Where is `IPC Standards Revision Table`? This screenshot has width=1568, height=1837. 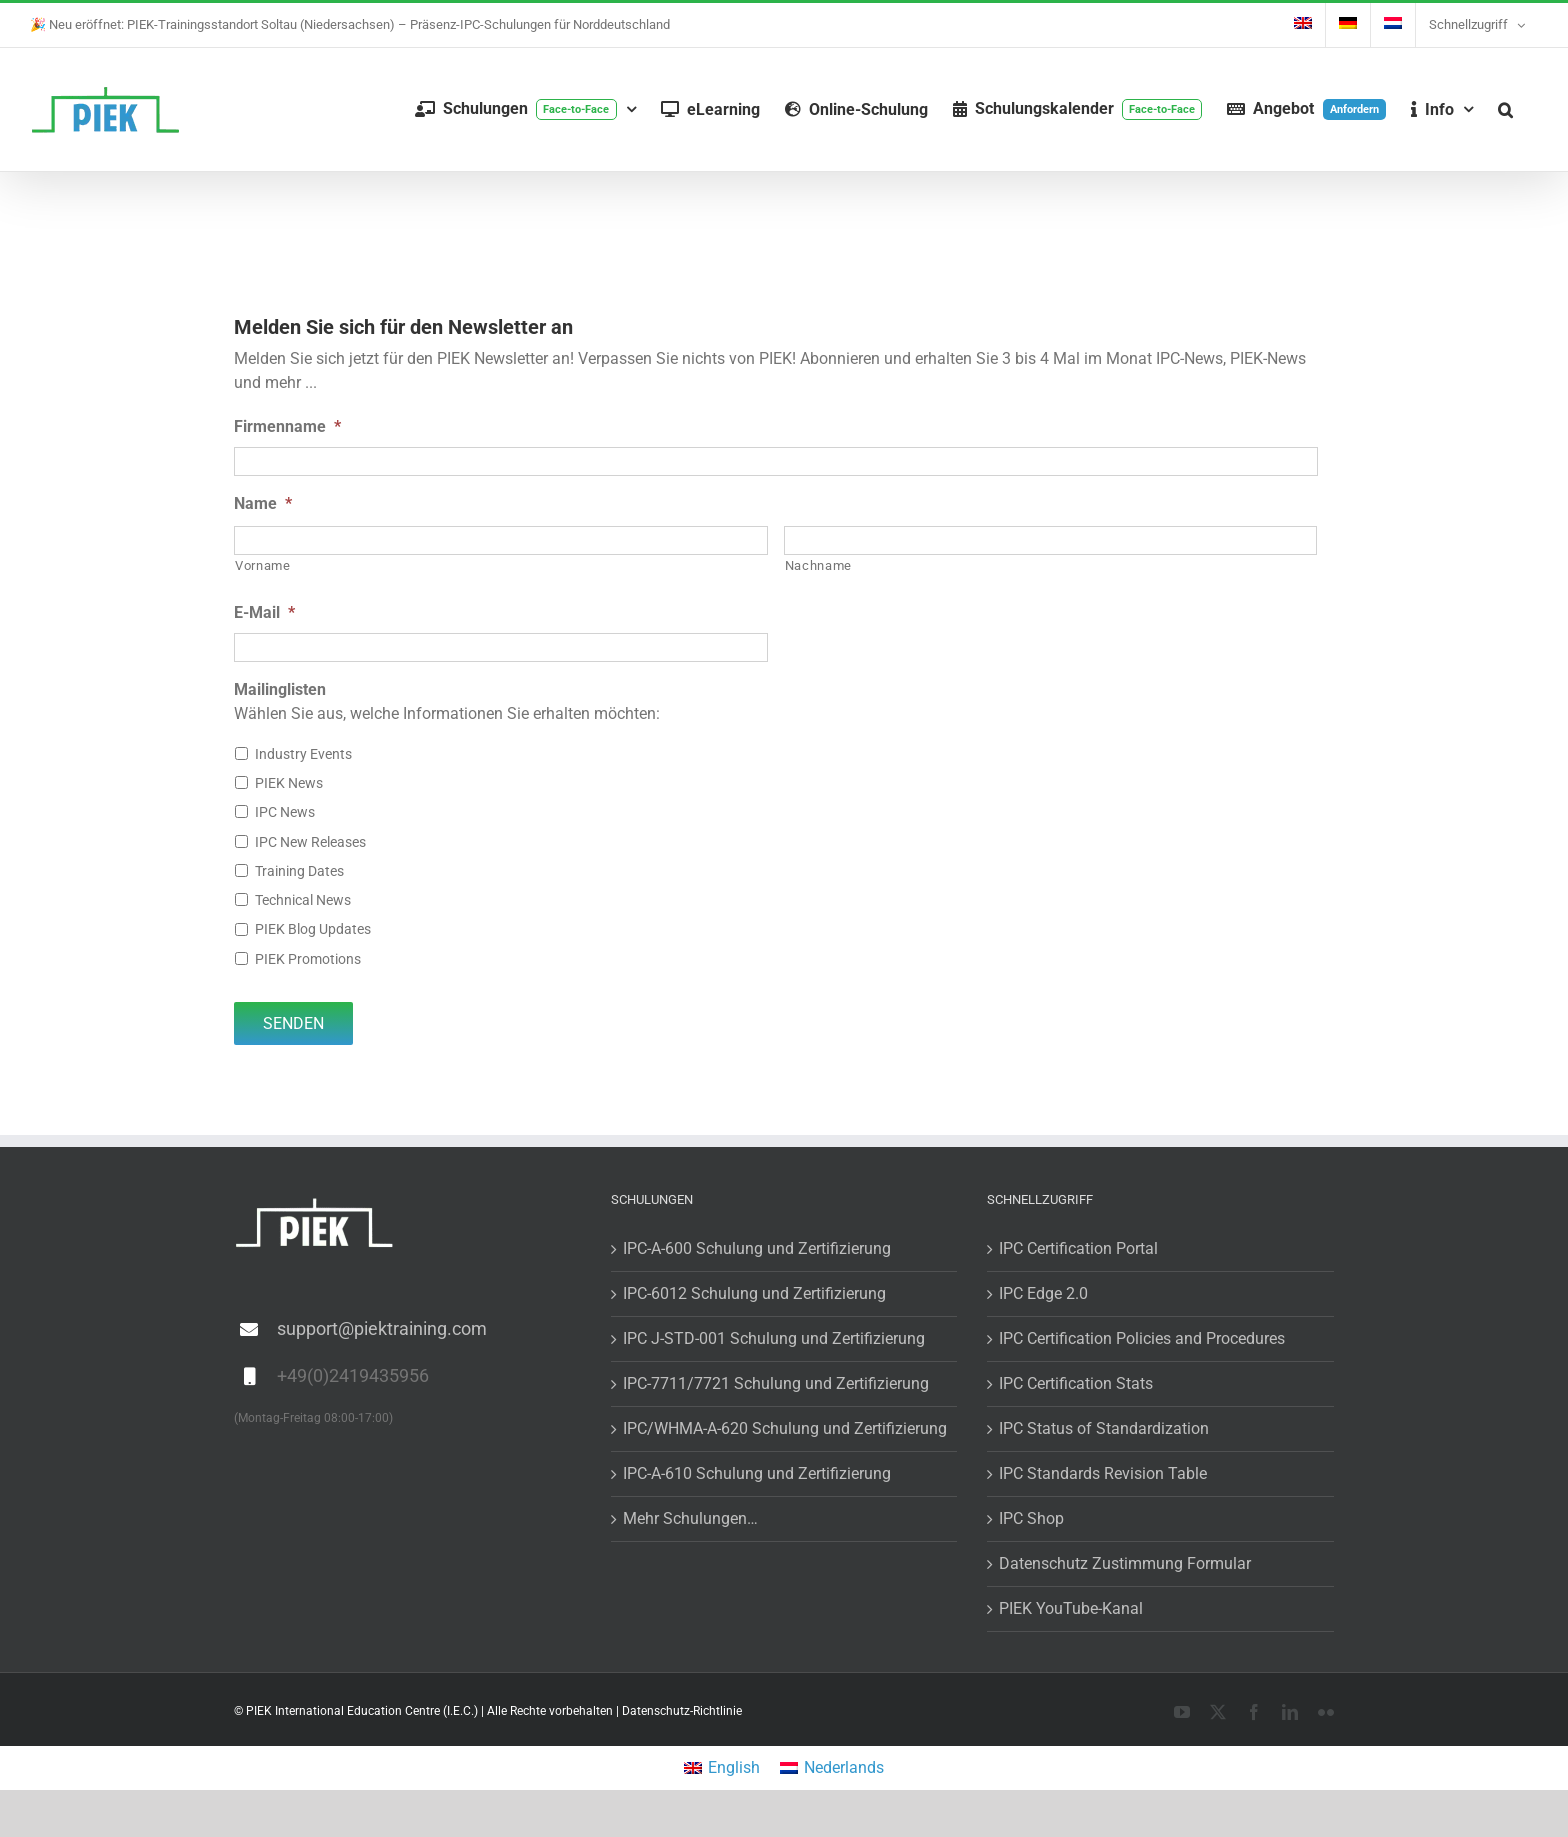 IPC Standards Revision Table is located at coordinates (1103, 1473).